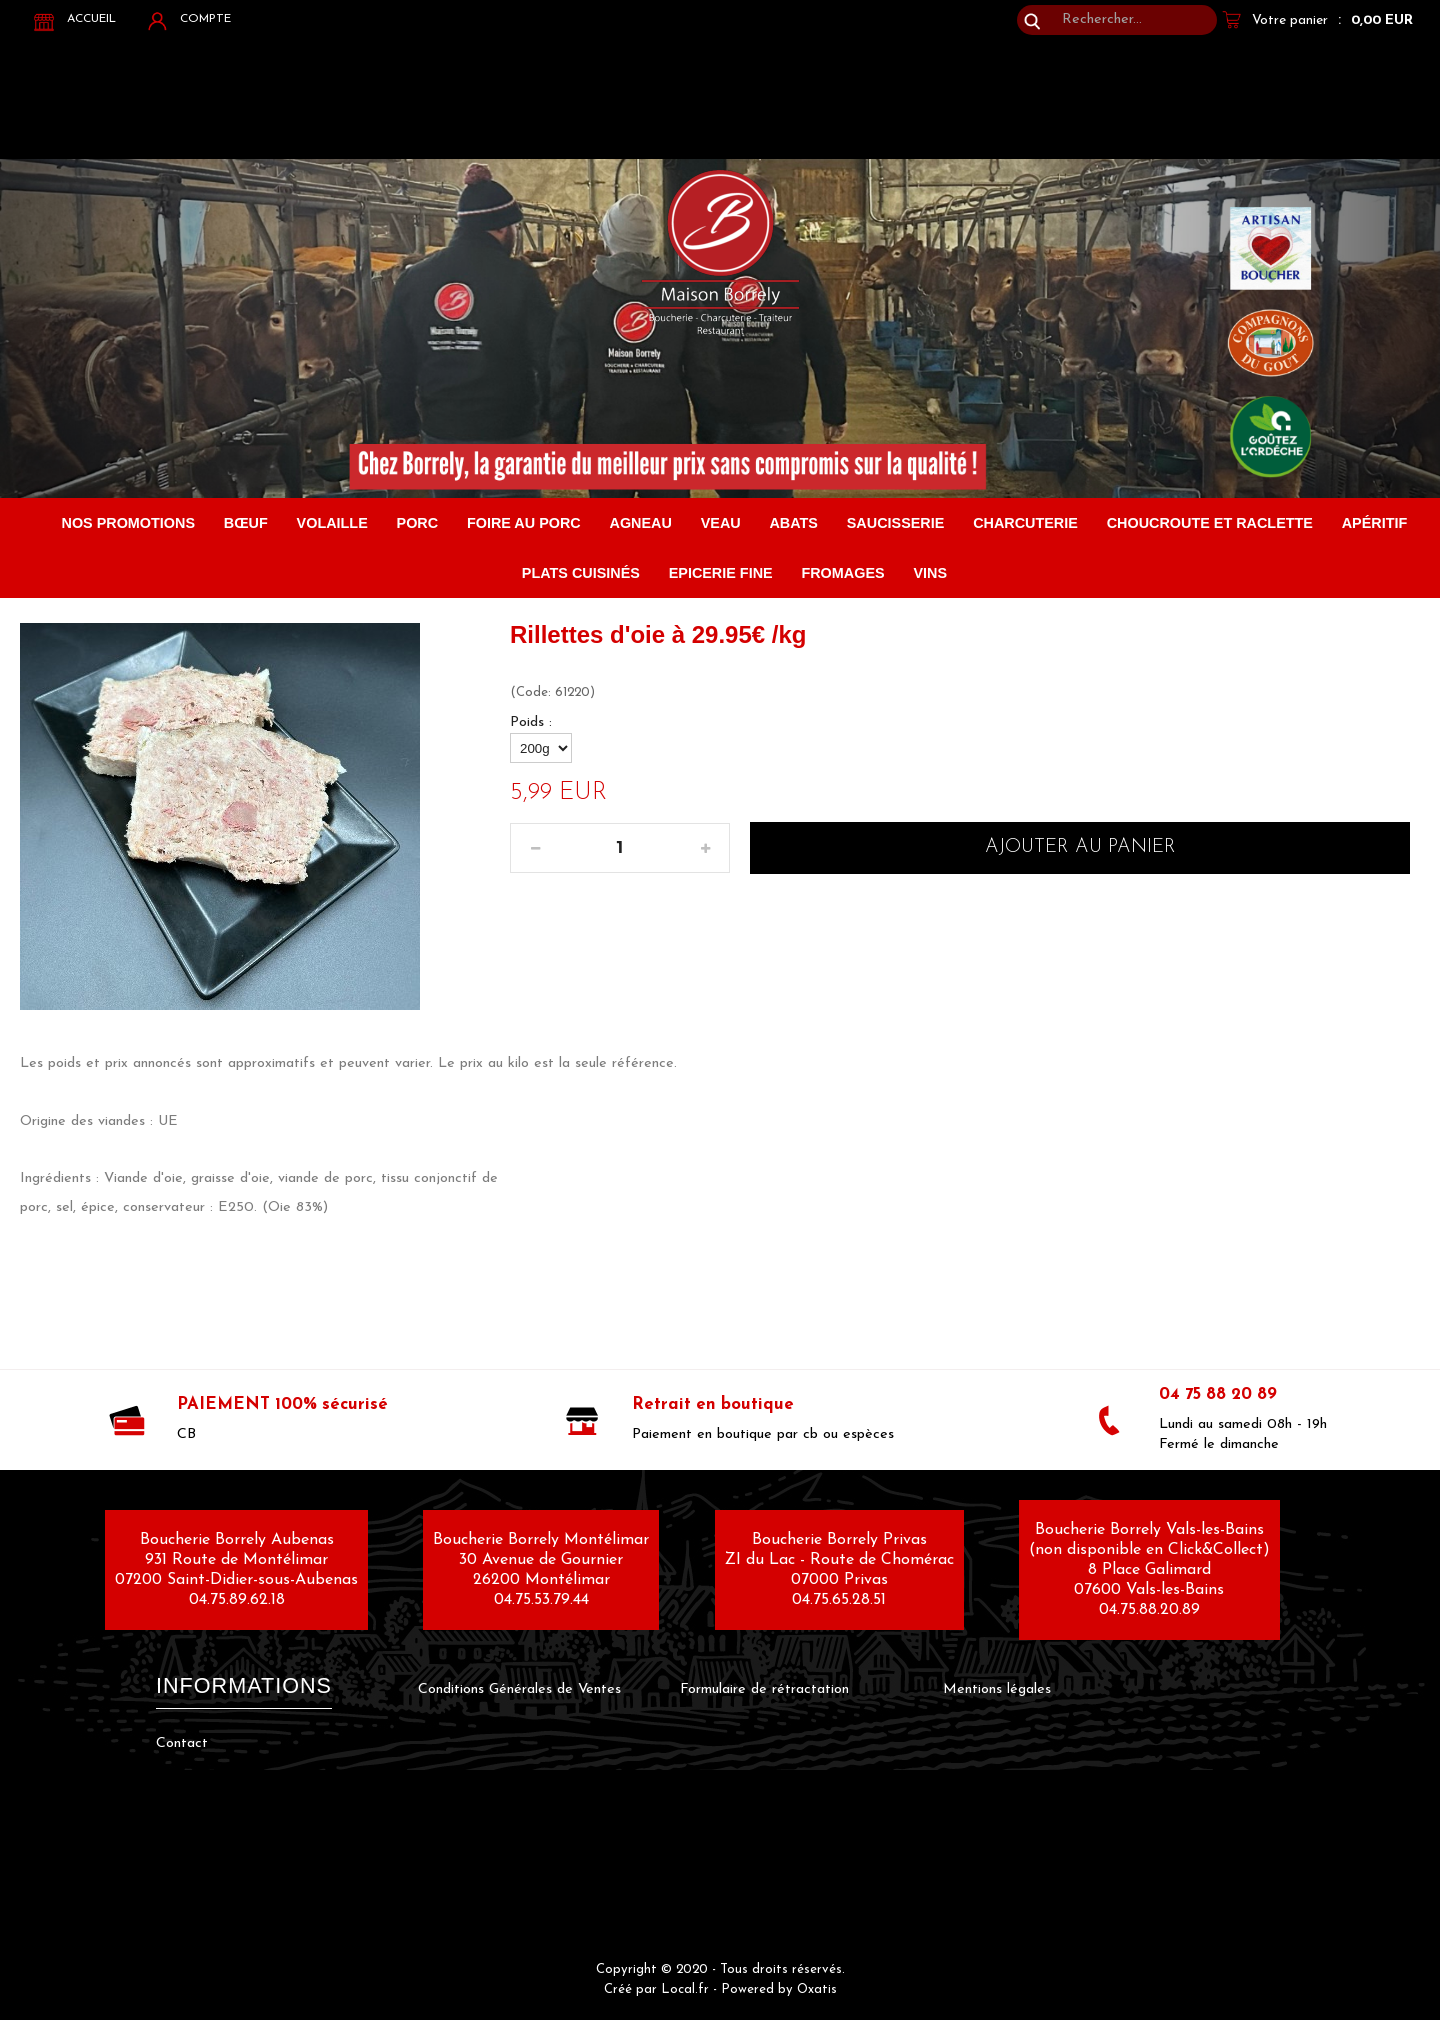  I want to click on FOIRE AU PORC, so click(524, 523).